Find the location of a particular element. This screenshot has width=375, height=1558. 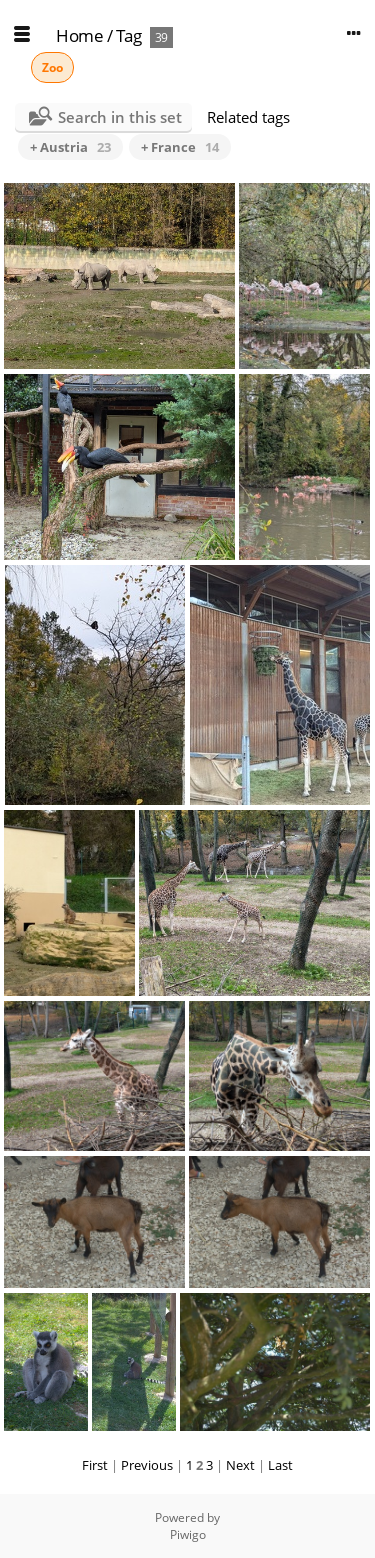

Home is located at coordinates (79, 35).